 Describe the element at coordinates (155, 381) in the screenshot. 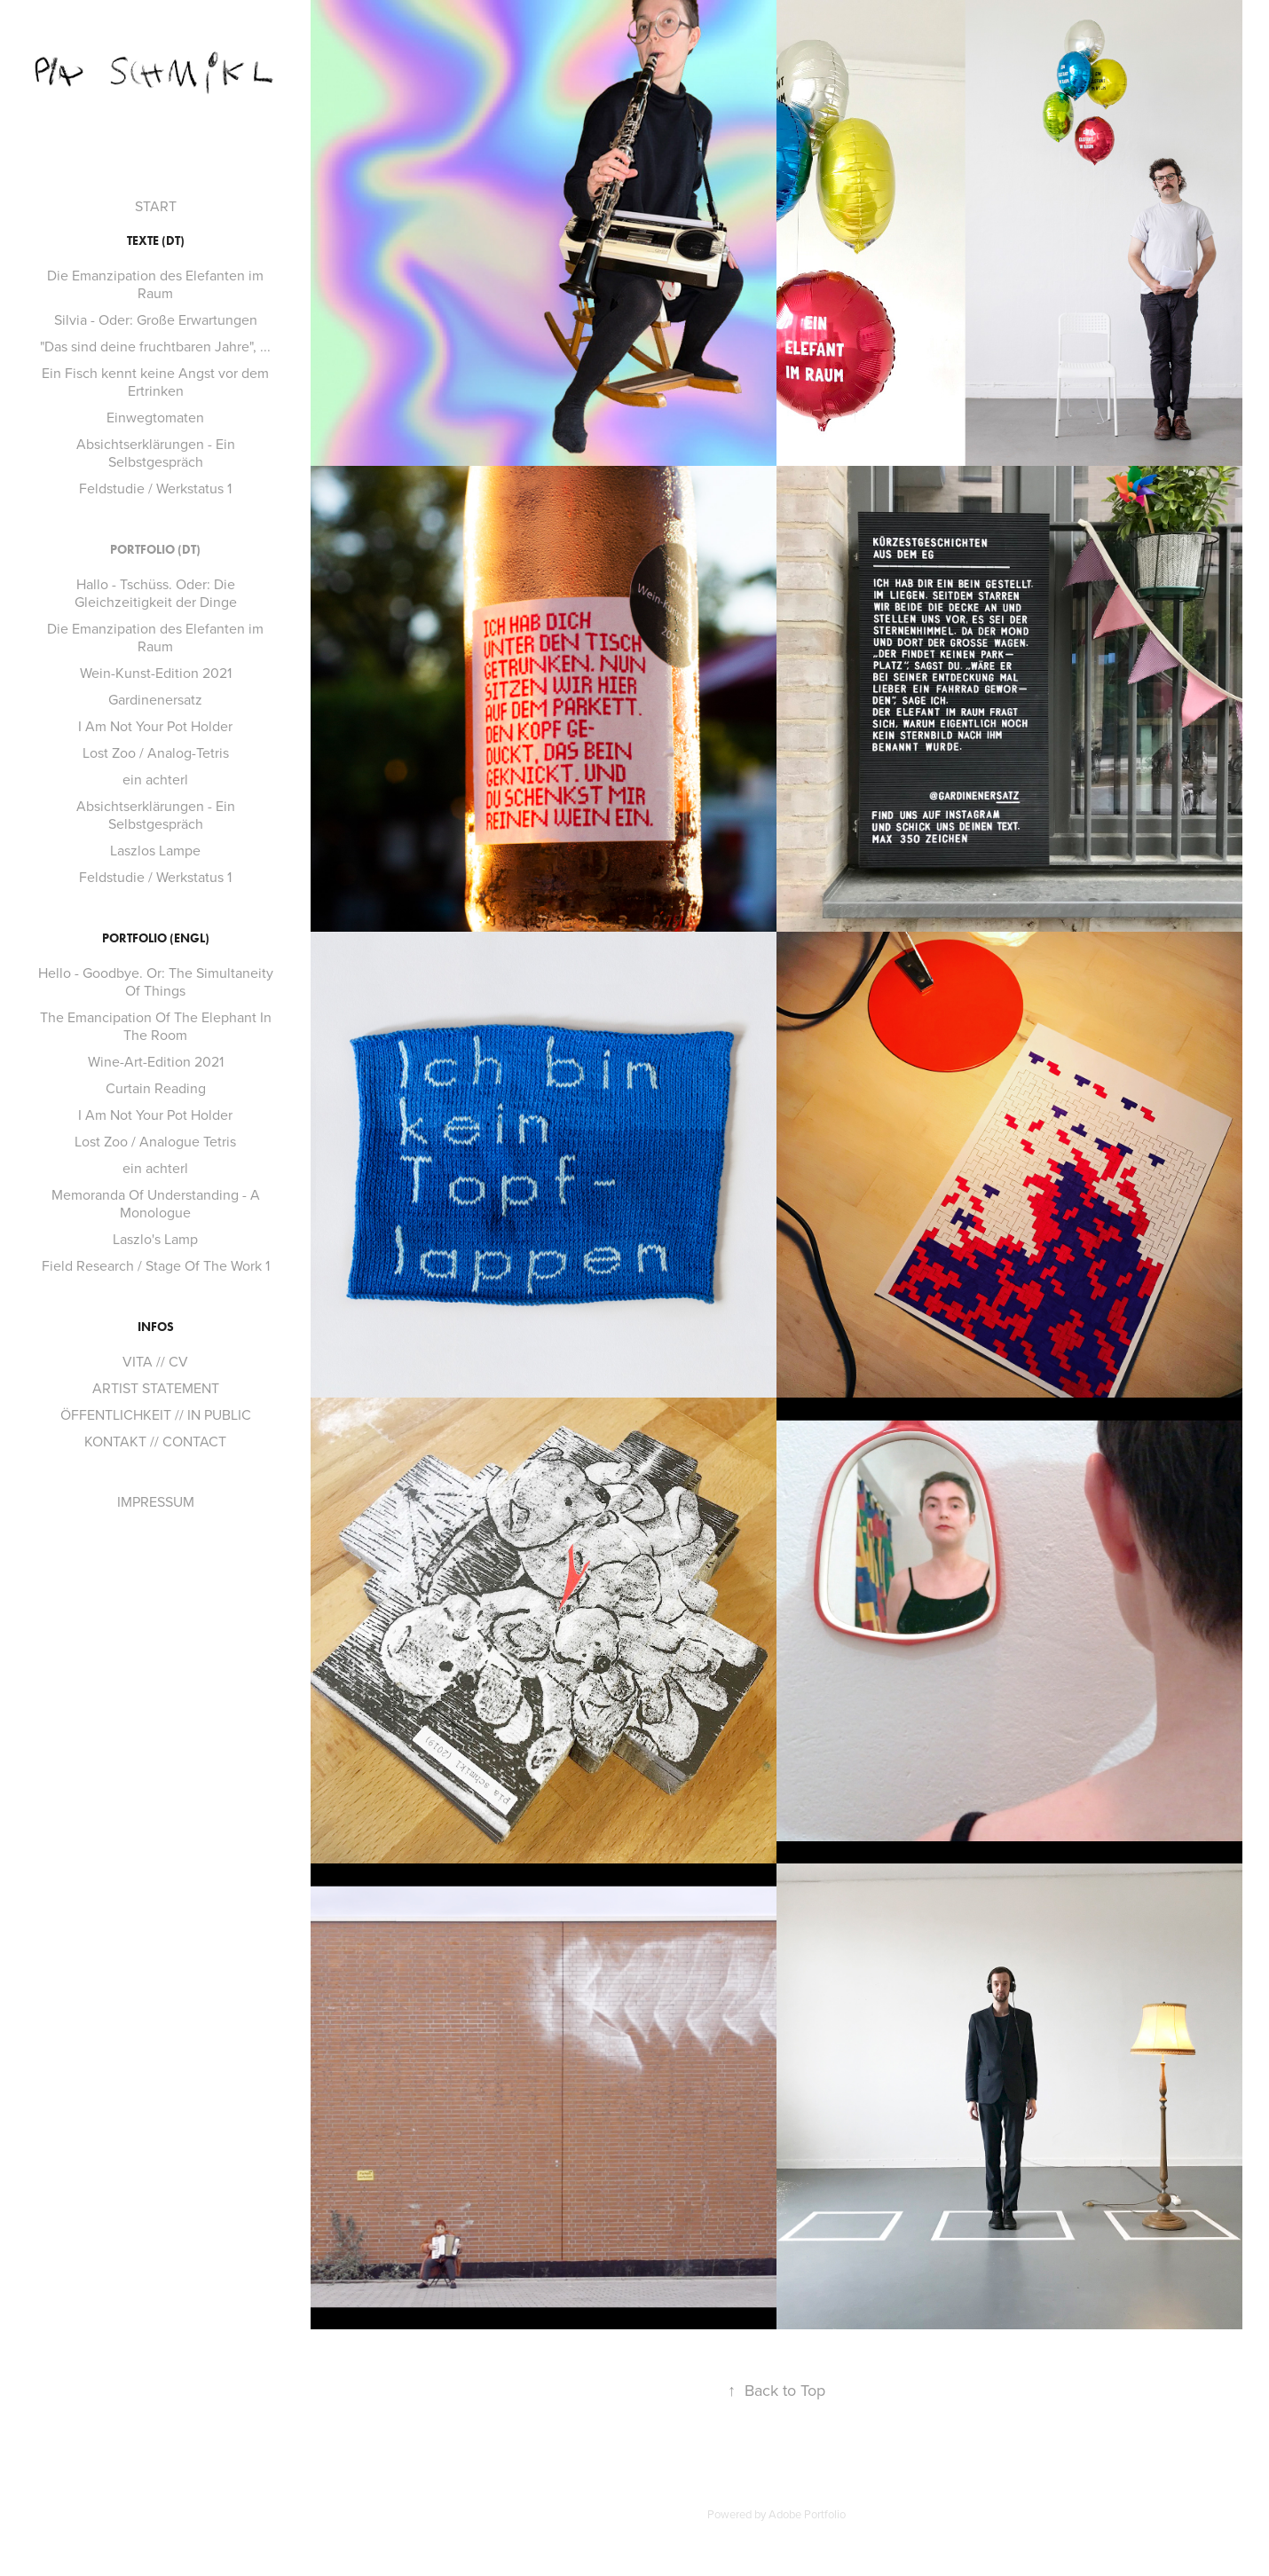

I see `Ein Fisch kennt keine Angst vor dem Ertrinken` at that location.